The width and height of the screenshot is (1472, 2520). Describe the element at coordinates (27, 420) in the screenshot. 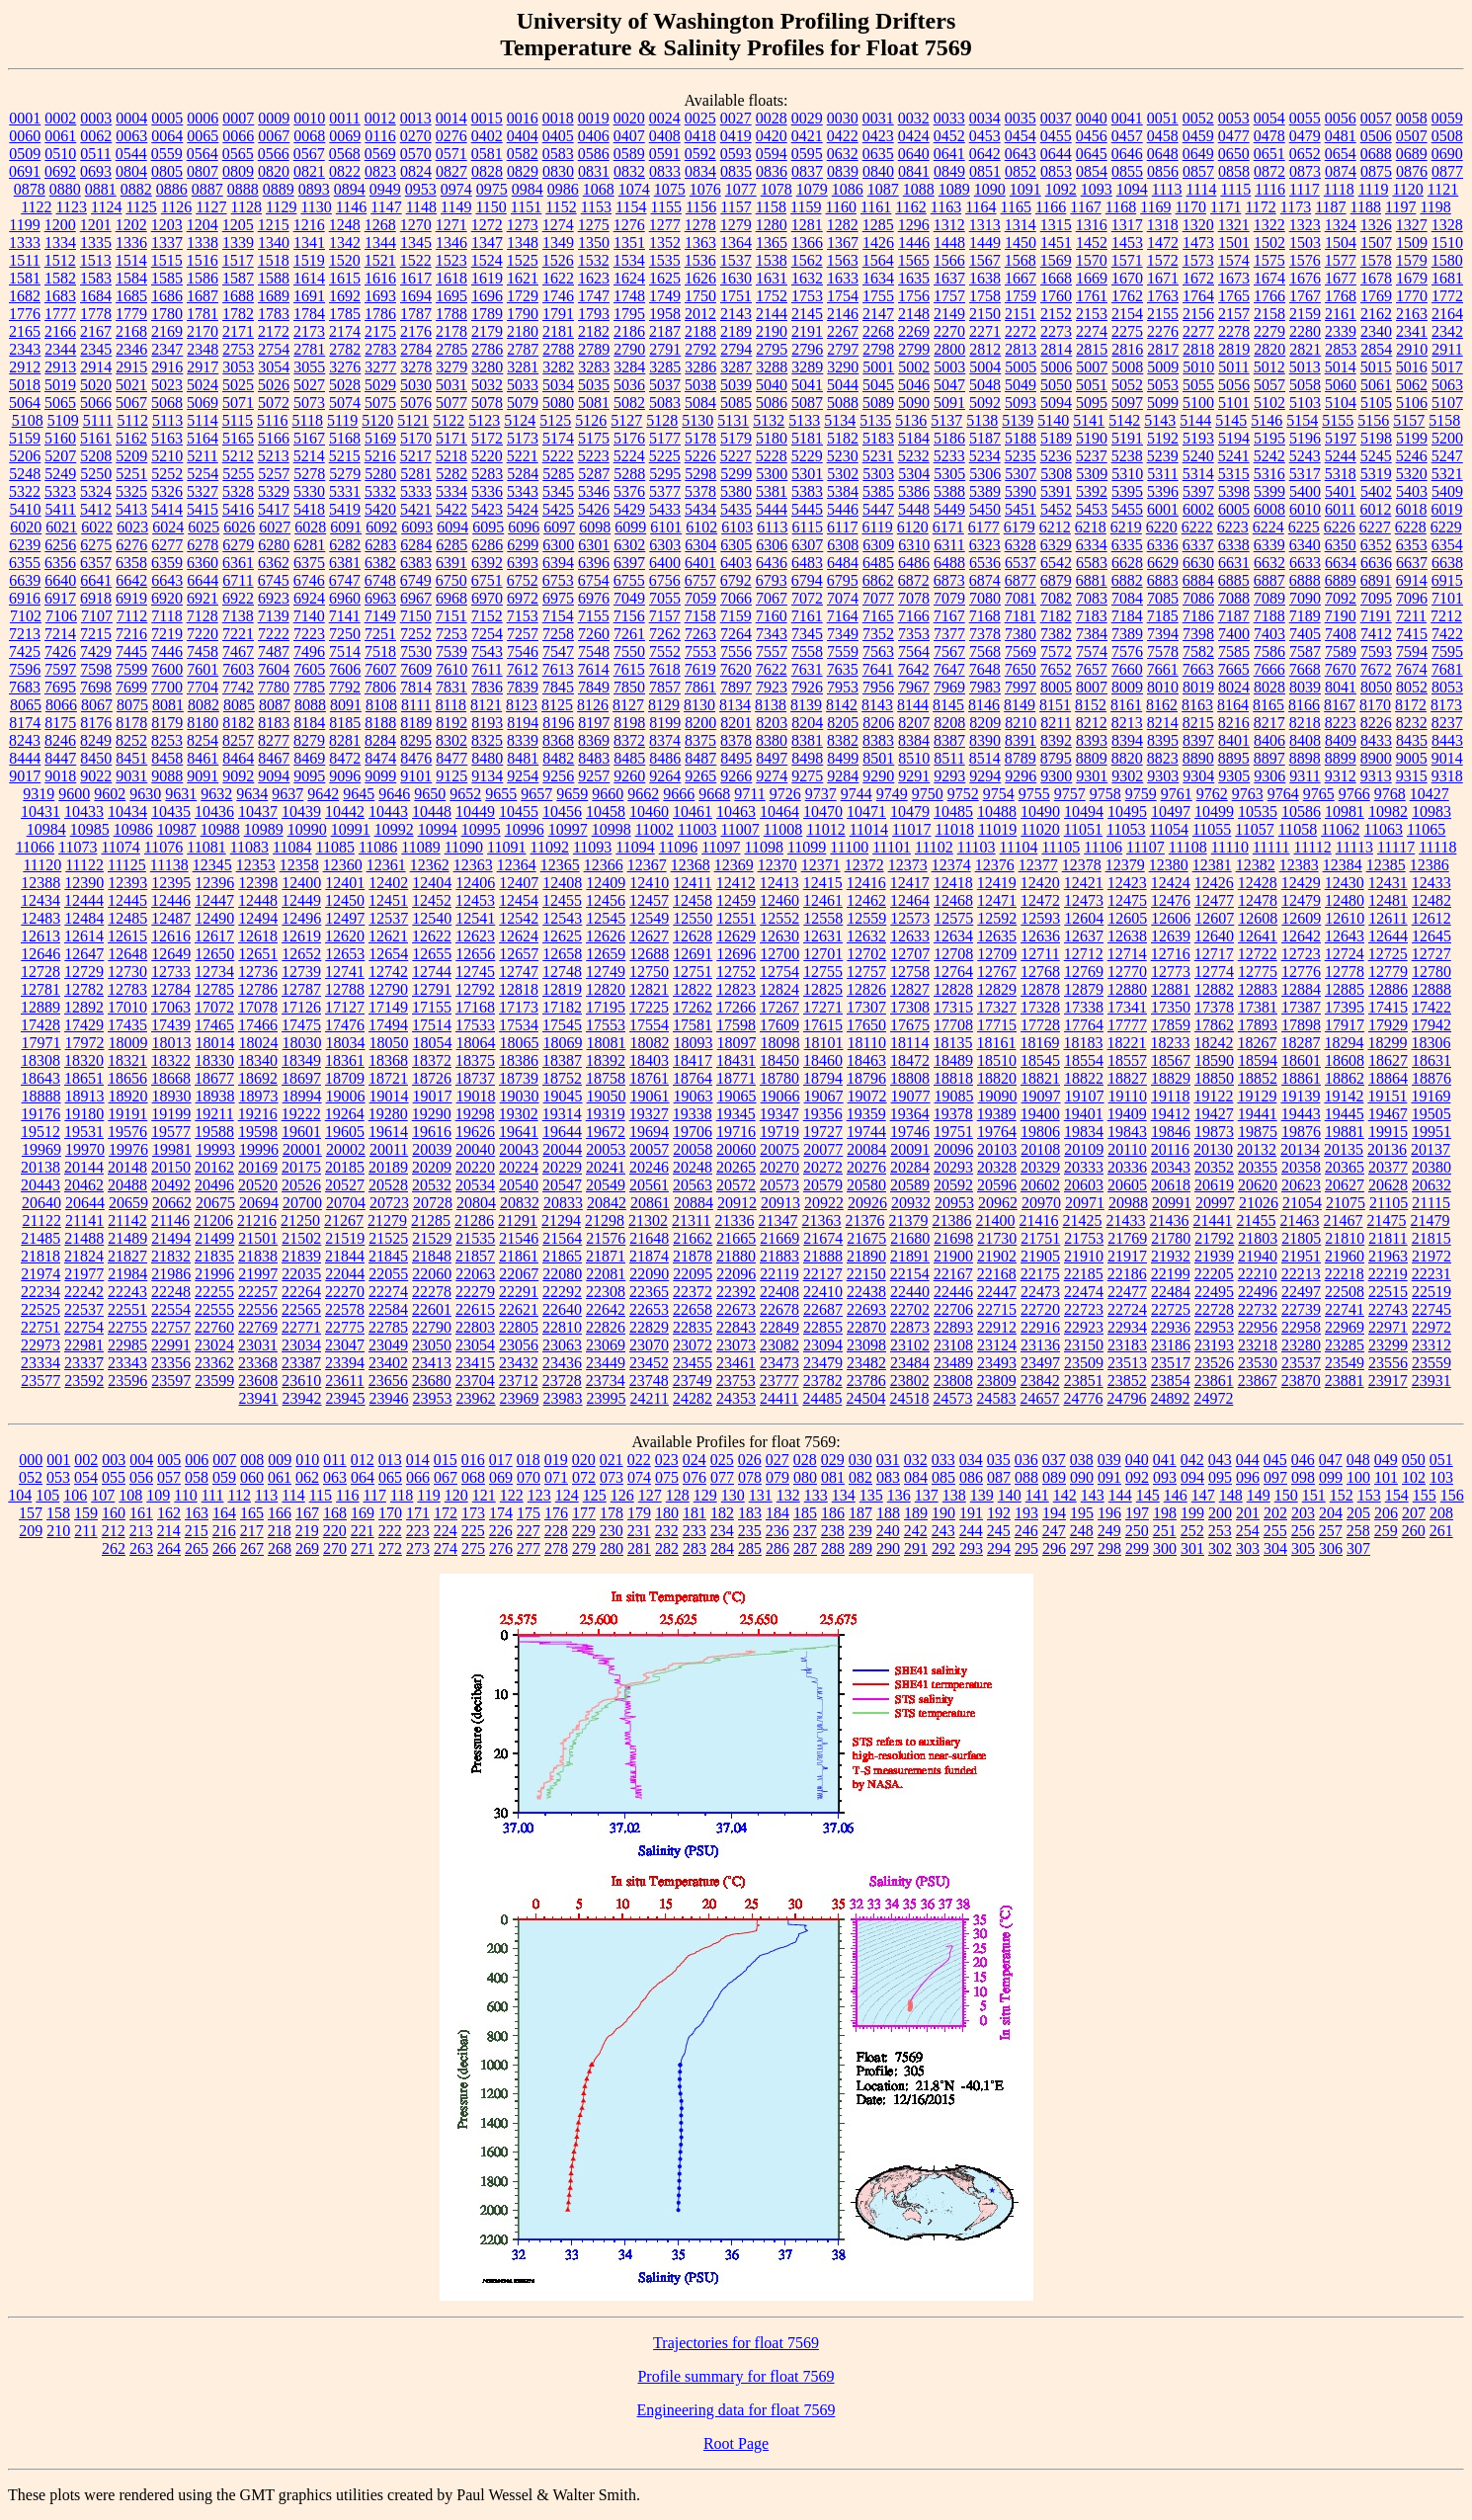

I see `5108` at that location.